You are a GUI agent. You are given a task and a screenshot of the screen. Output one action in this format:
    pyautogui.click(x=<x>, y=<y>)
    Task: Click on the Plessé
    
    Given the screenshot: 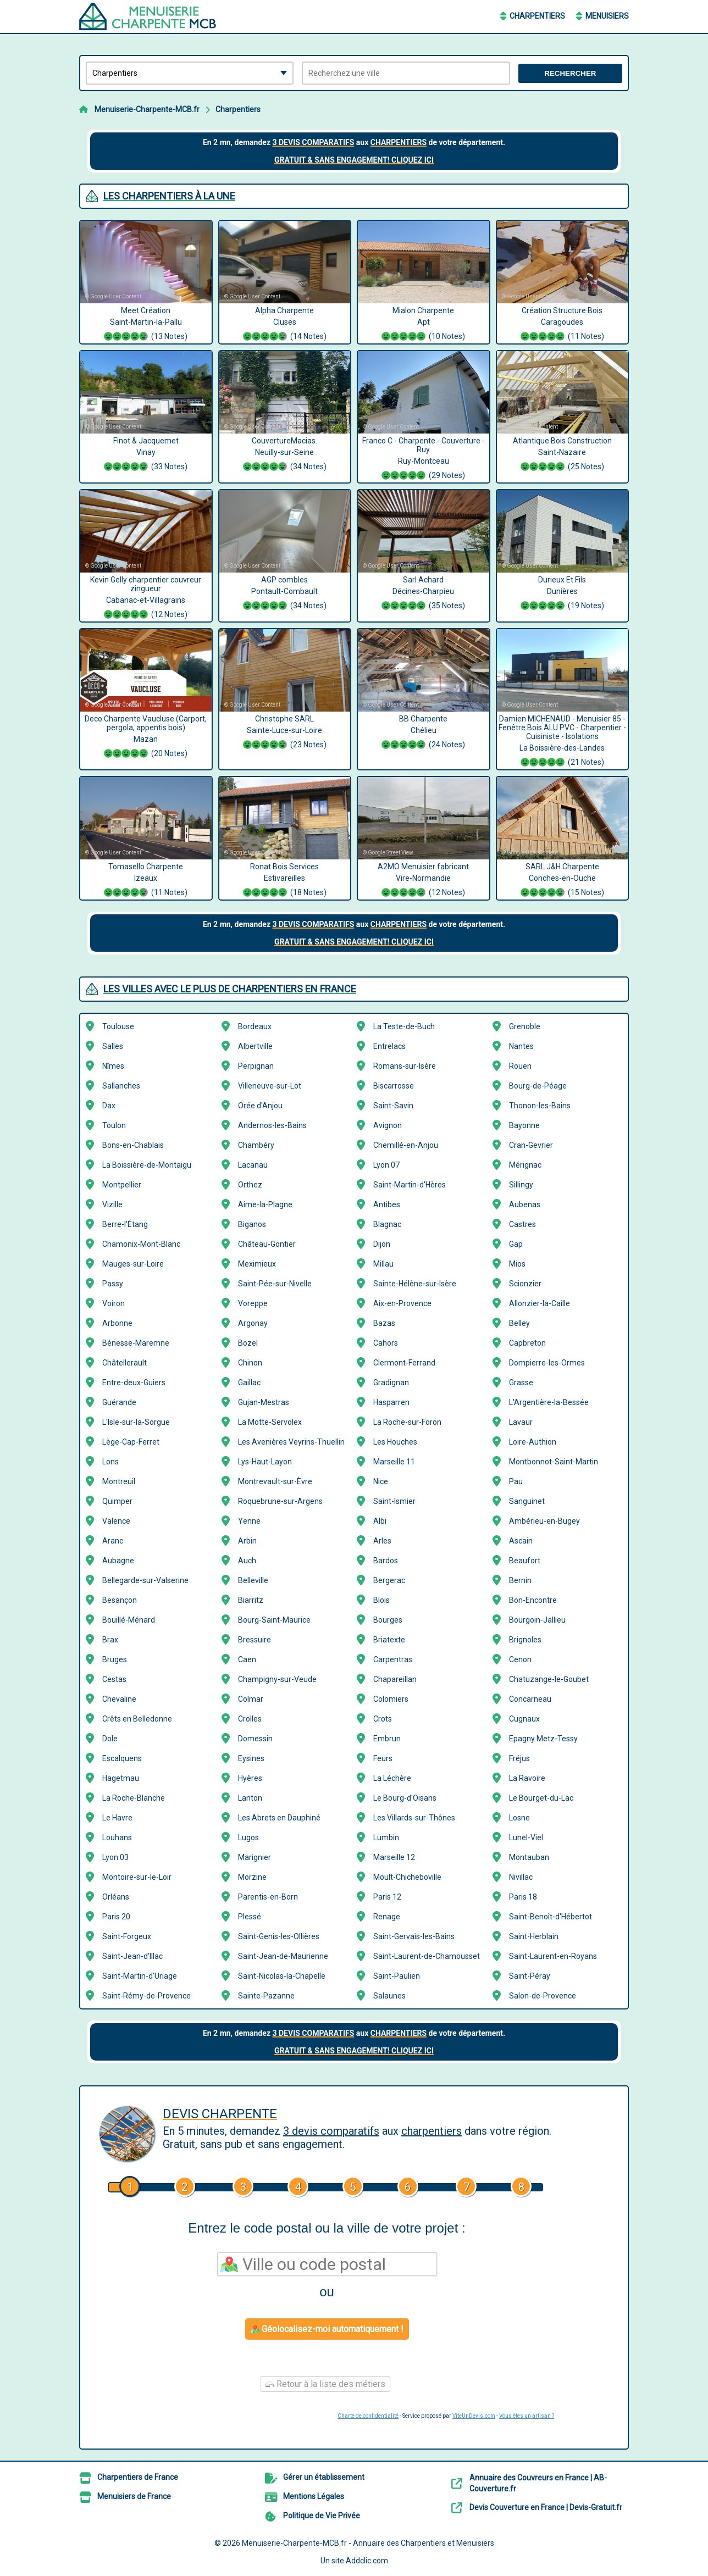 What is the action you would take?
    pyautogui.click(x=249, y=1916)
    